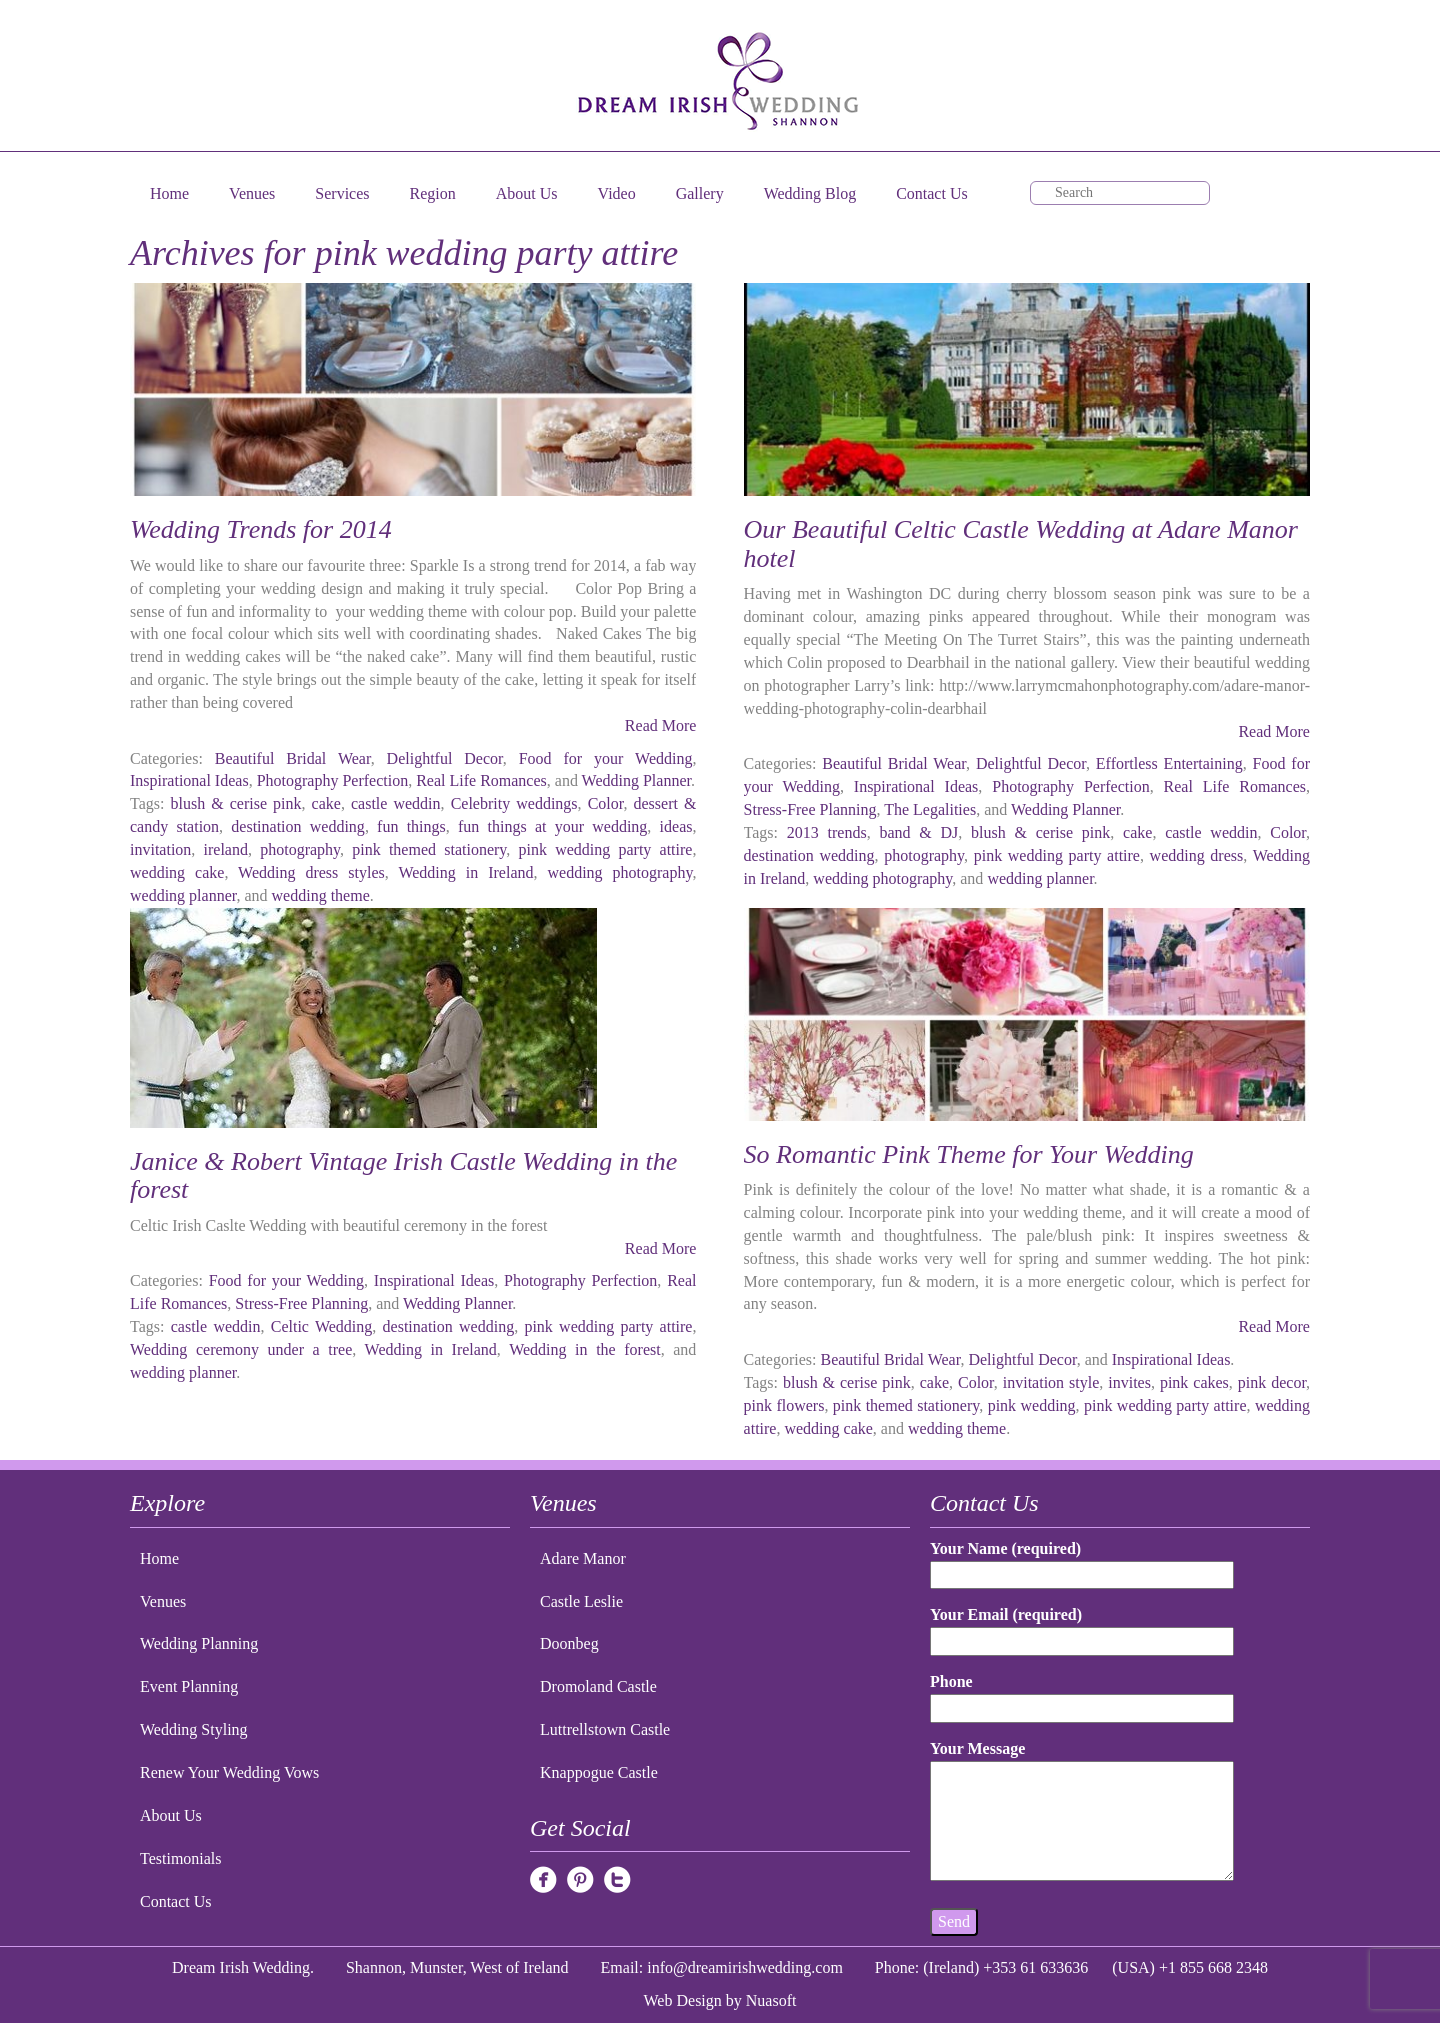  What do you see at coordinates (1082, 1627) in the screenshot?
I see `Your Email (required)` at bounding box center [1082, 1627].